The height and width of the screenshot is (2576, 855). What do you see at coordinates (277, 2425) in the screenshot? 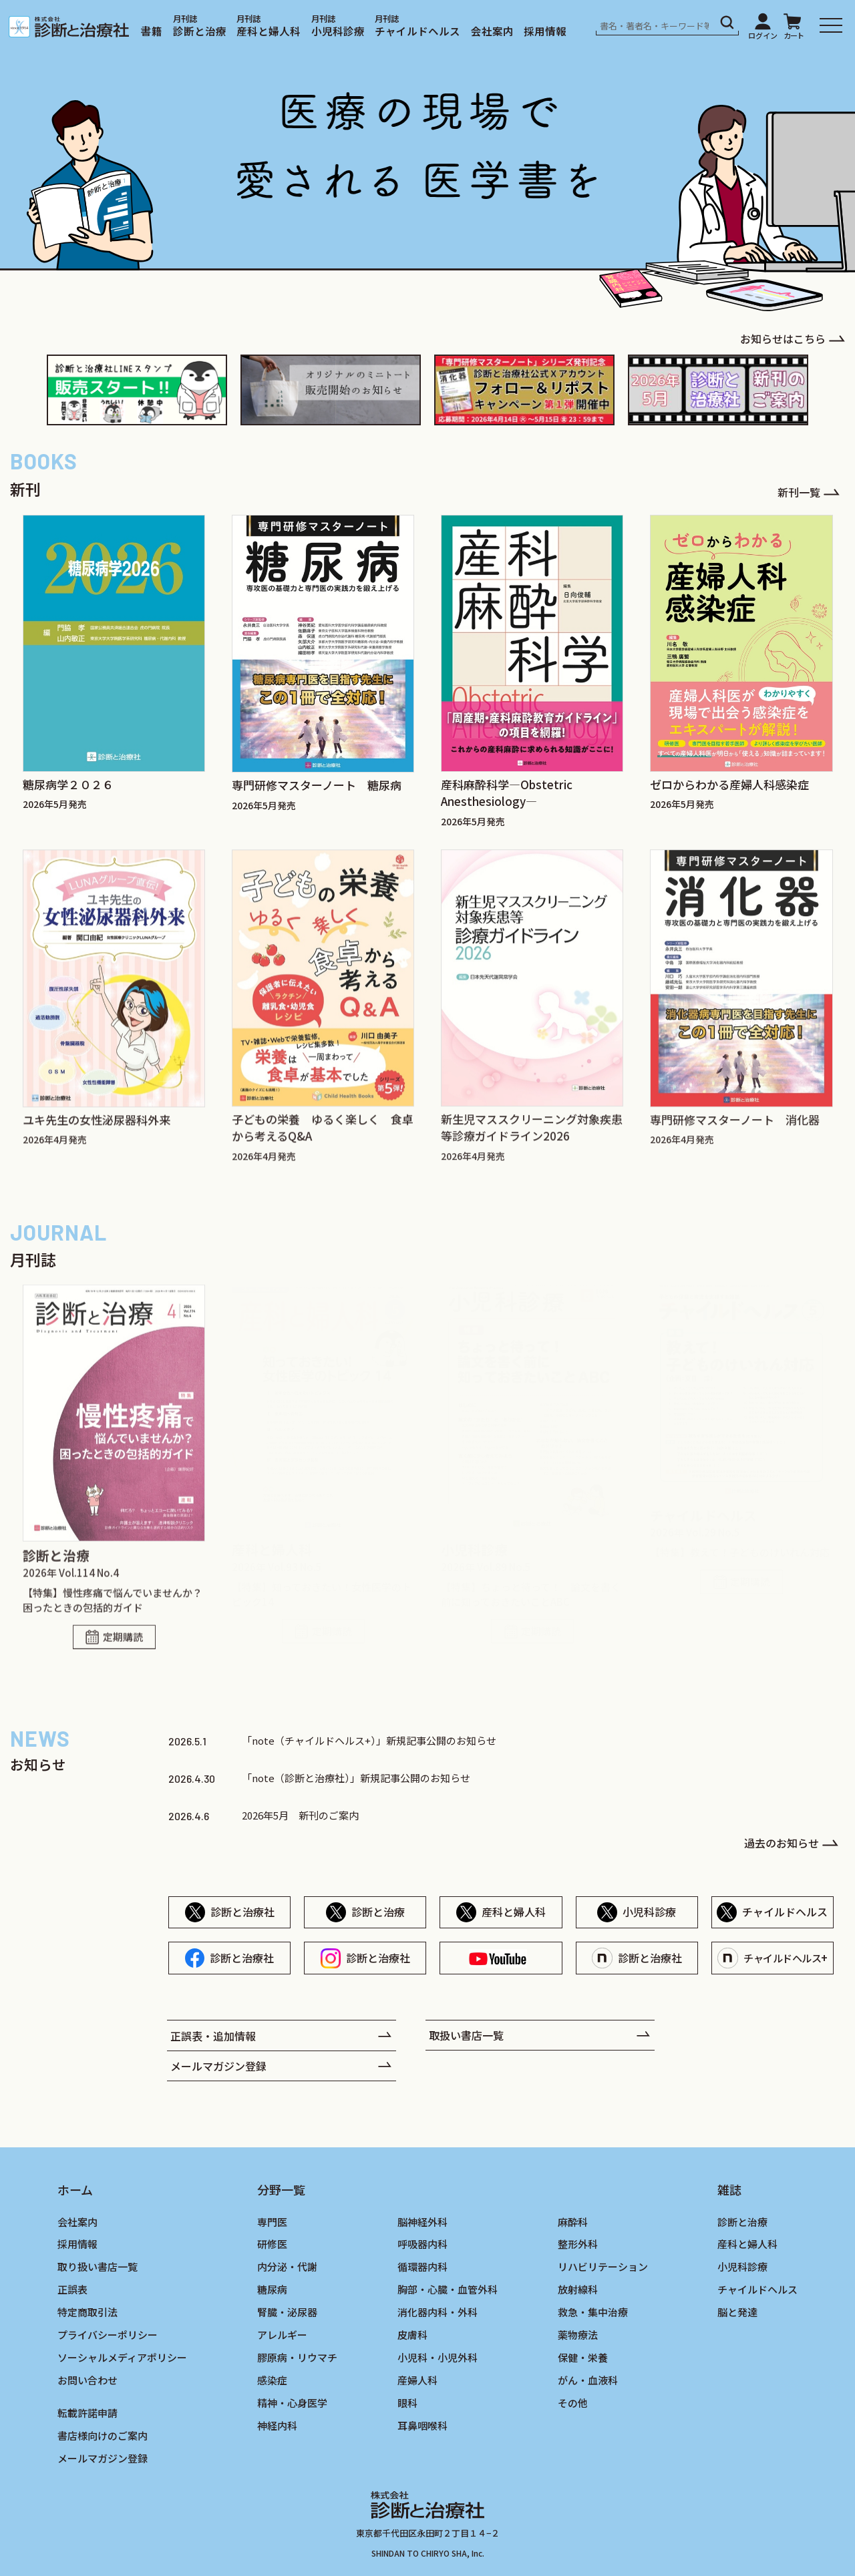
I see `神経内科` at bounding box center [277, 2425].